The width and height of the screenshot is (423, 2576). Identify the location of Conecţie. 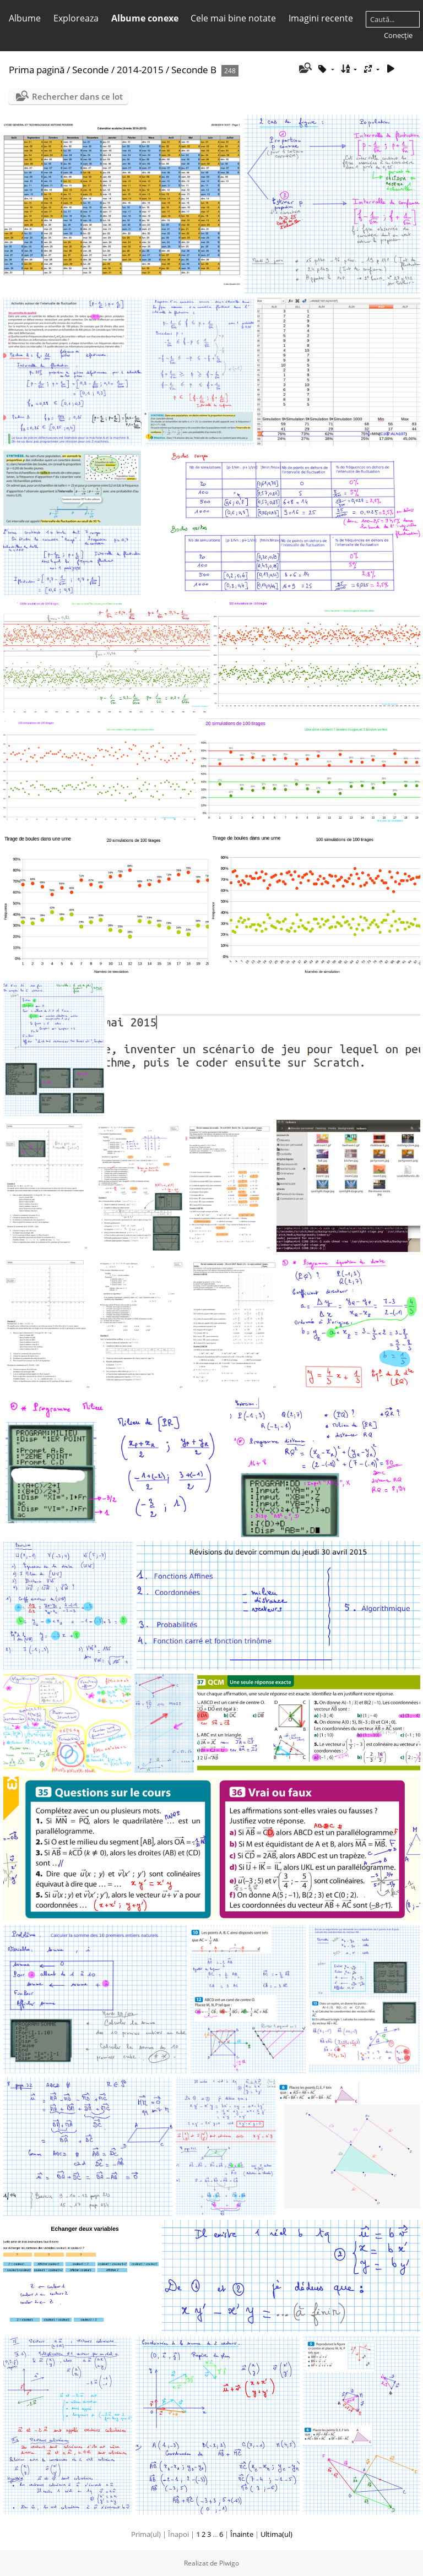
(398, 35).